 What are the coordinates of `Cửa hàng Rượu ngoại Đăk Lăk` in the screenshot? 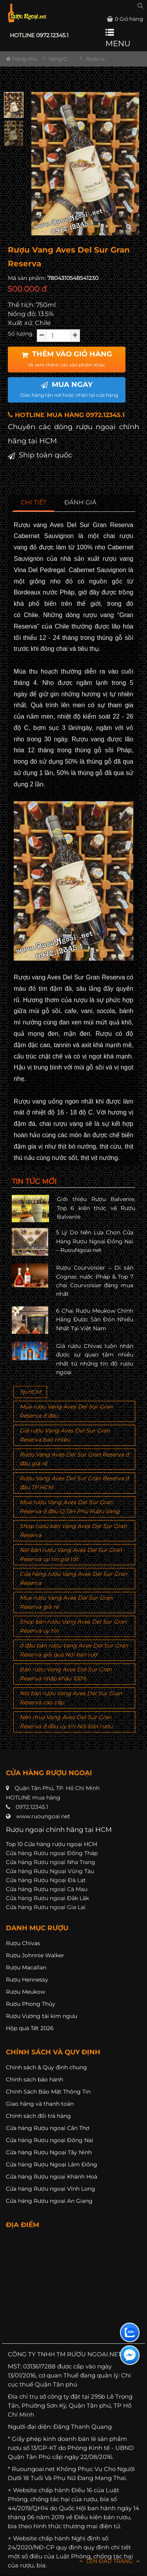 It's located at (47, 1898).